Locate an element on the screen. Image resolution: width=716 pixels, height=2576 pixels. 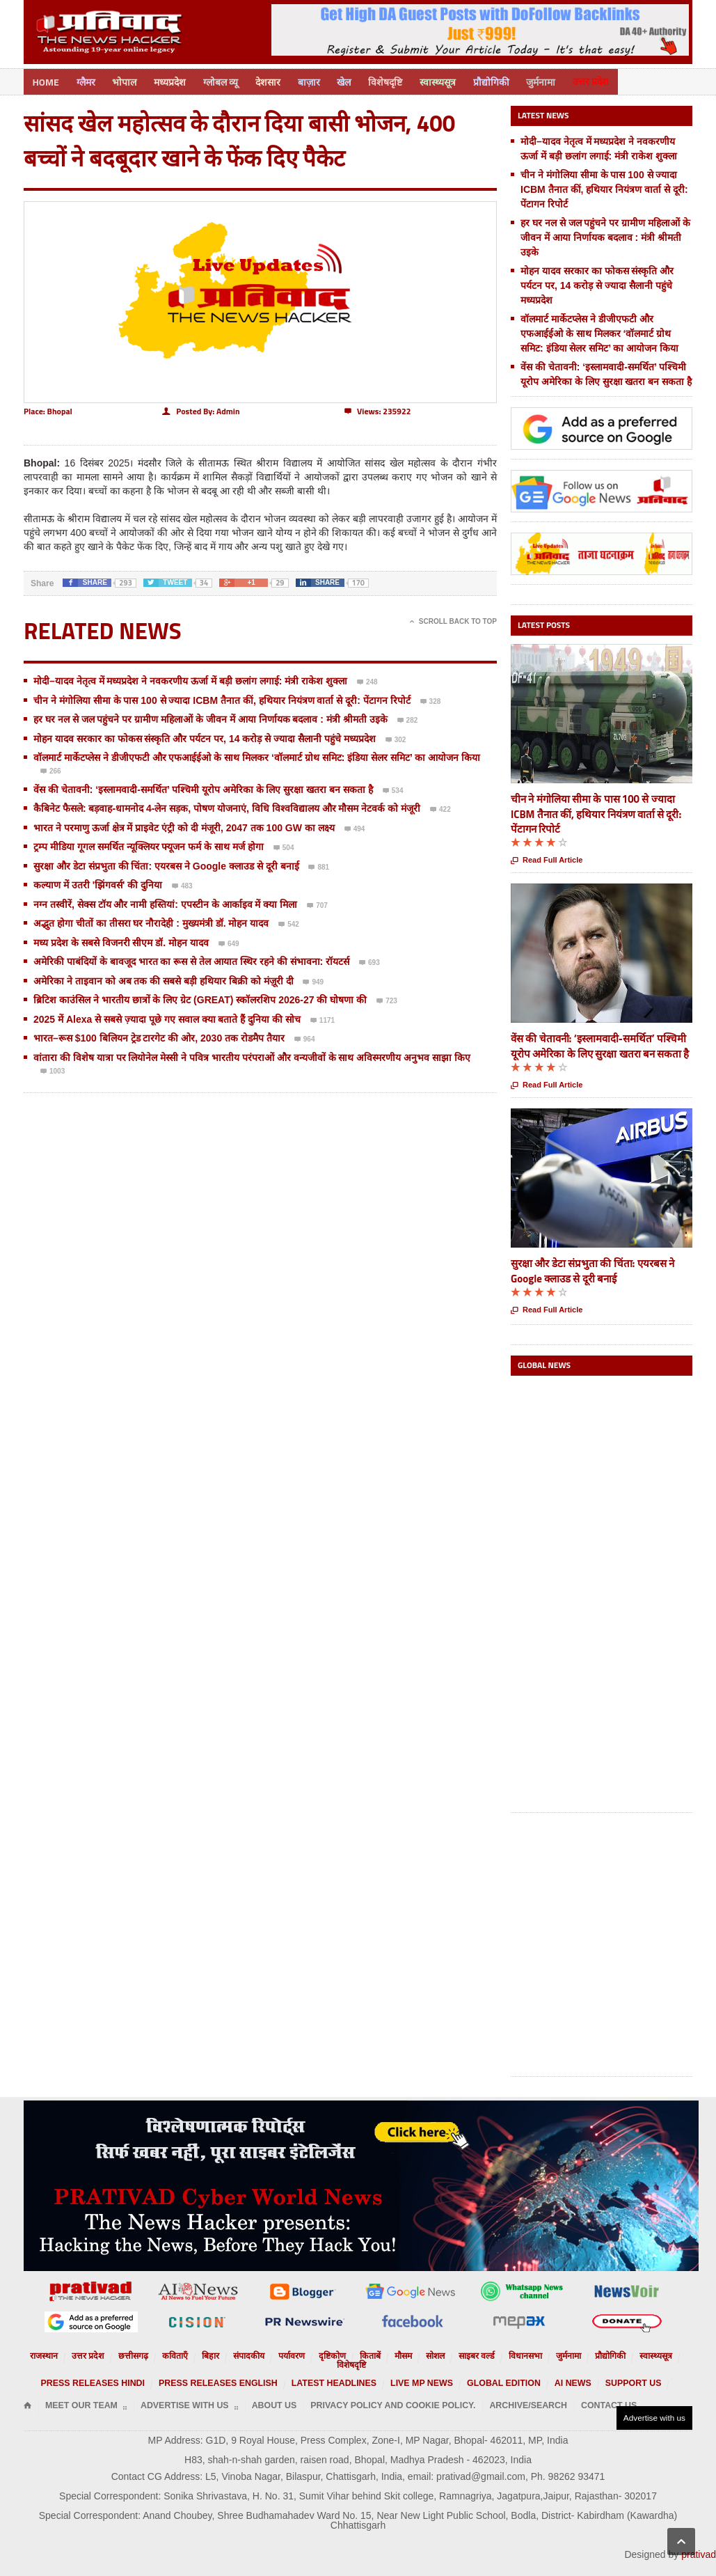
देशसार is located at coordinates (279, 80).